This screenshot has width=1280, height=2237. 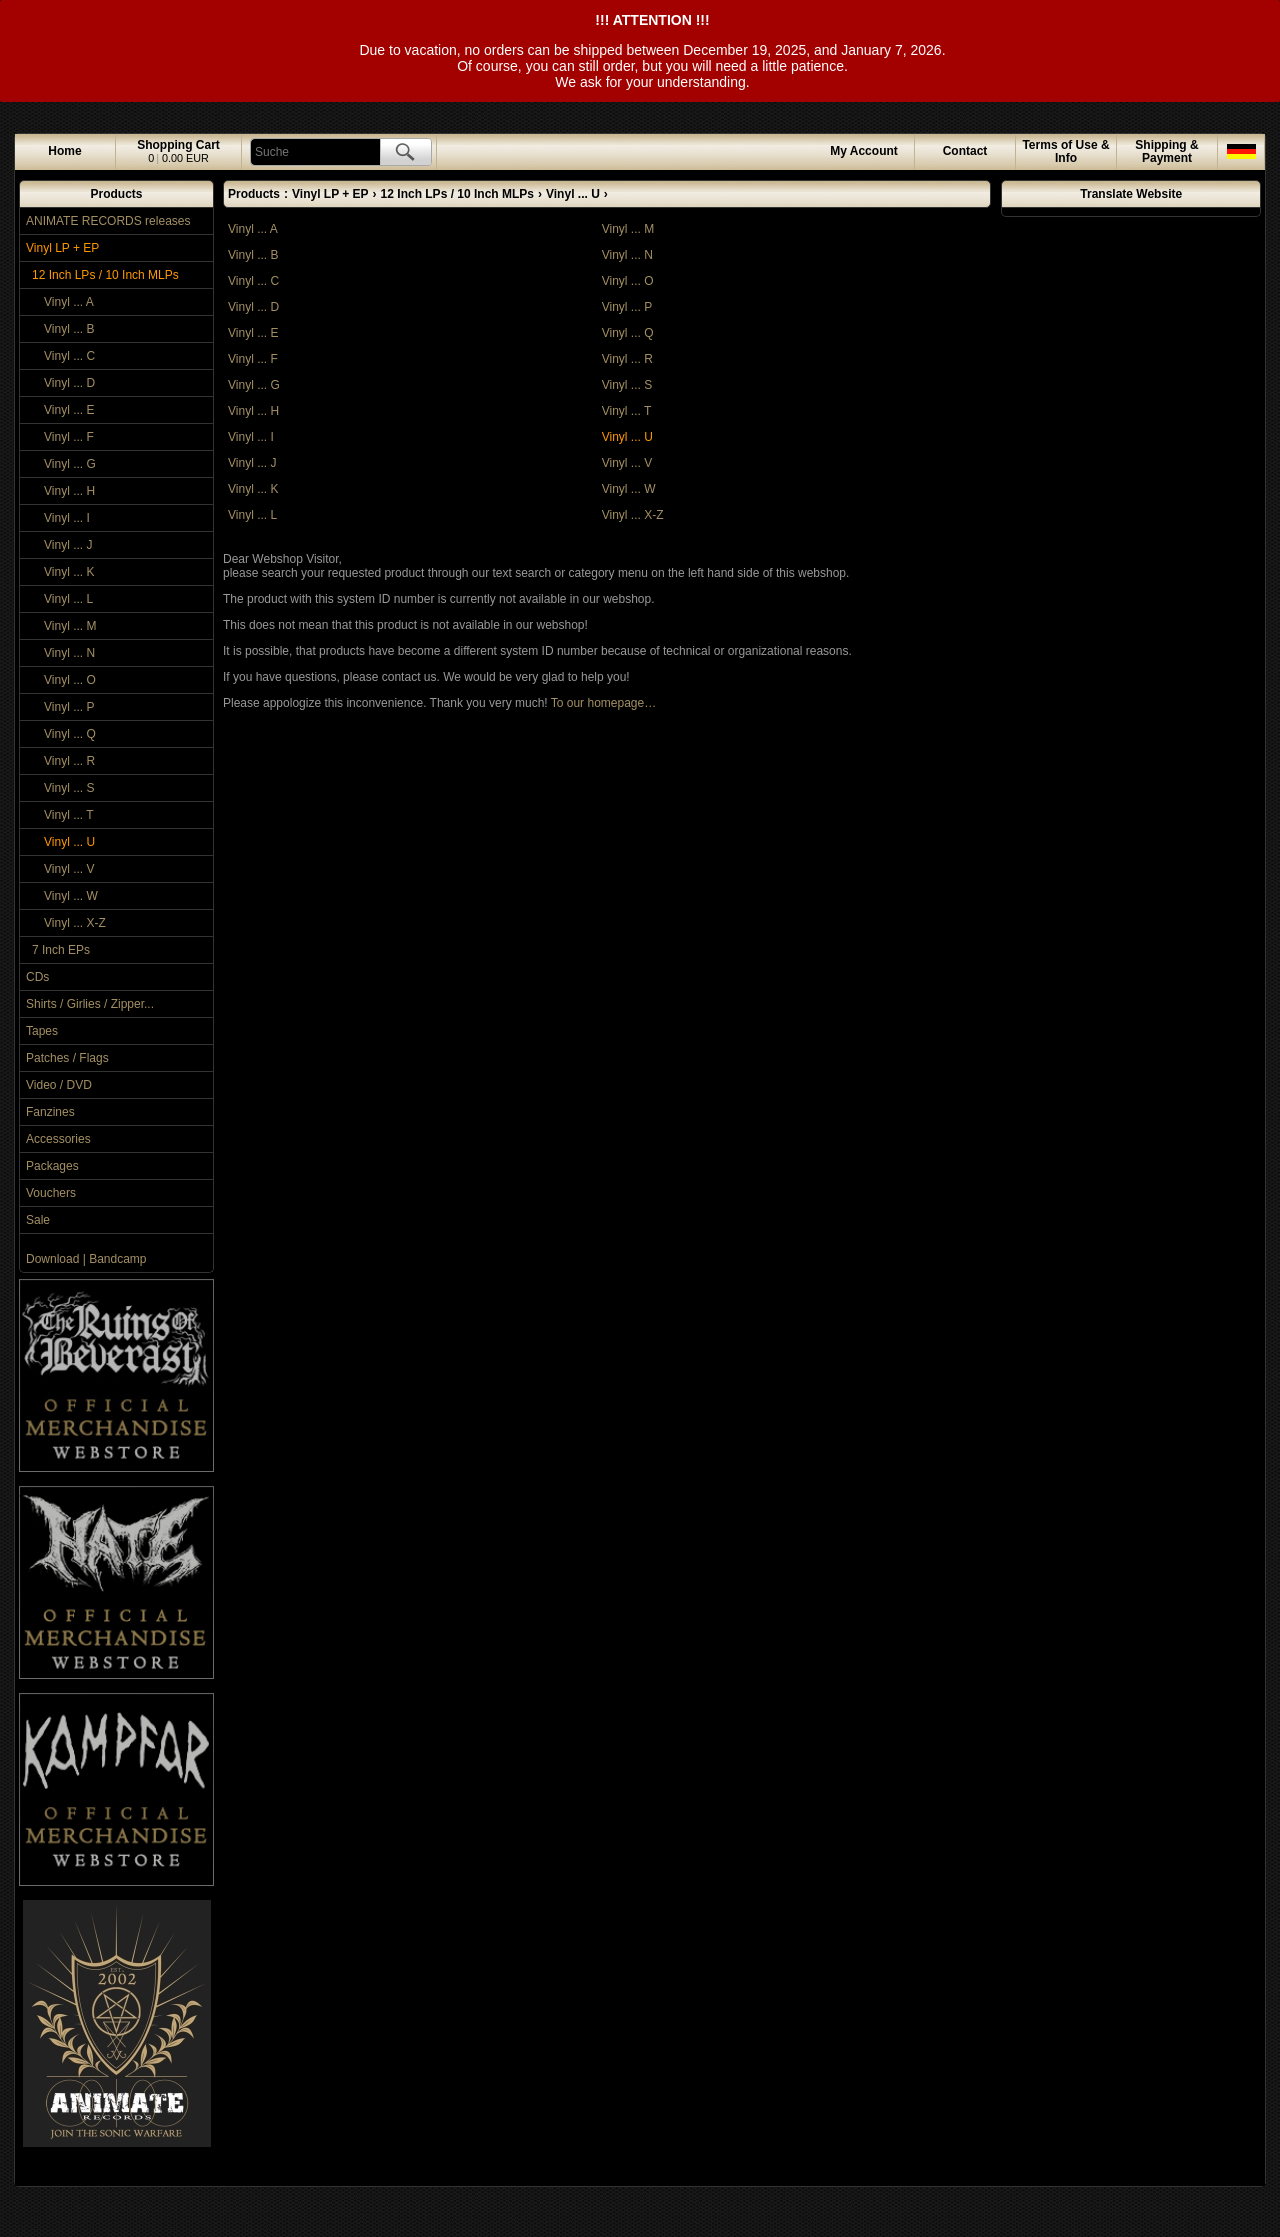 I want to click on Vinyl ... W, so click(x=71, y=896).